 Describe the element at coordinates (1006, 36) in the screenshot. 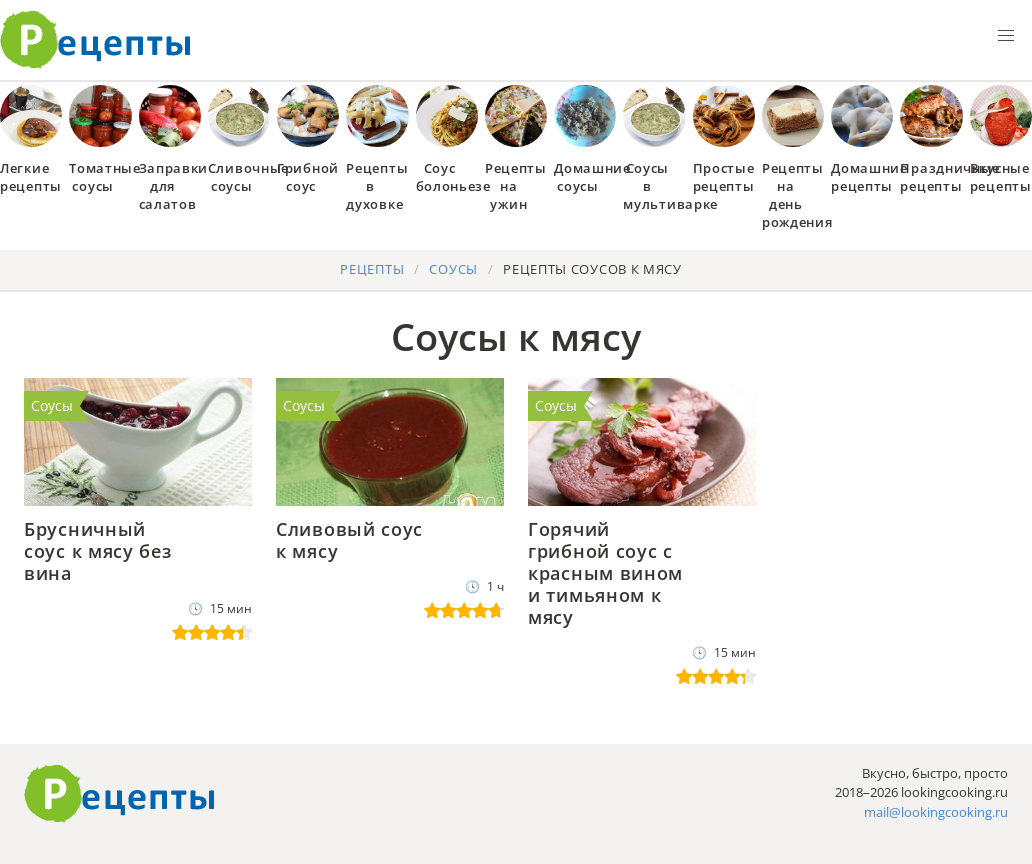

I see `[button]` at that location.